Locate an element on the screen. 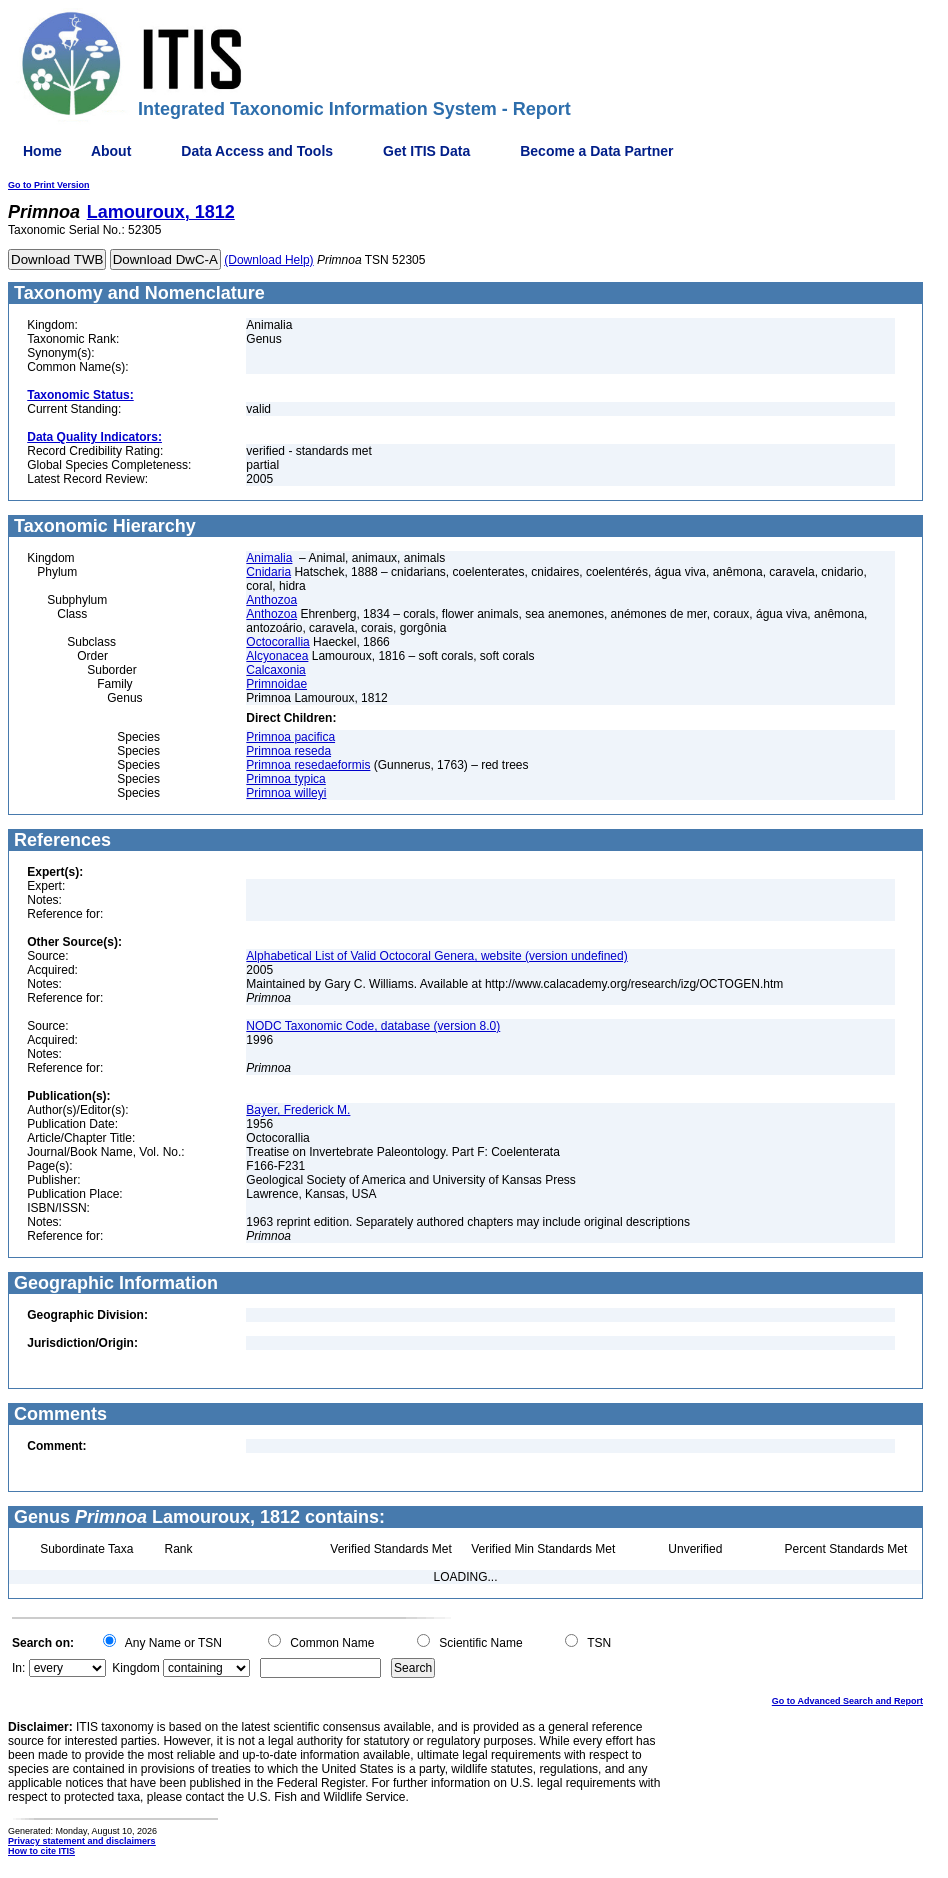 The image size is (948, 1878). In: is located at coordinates (18, 1668).